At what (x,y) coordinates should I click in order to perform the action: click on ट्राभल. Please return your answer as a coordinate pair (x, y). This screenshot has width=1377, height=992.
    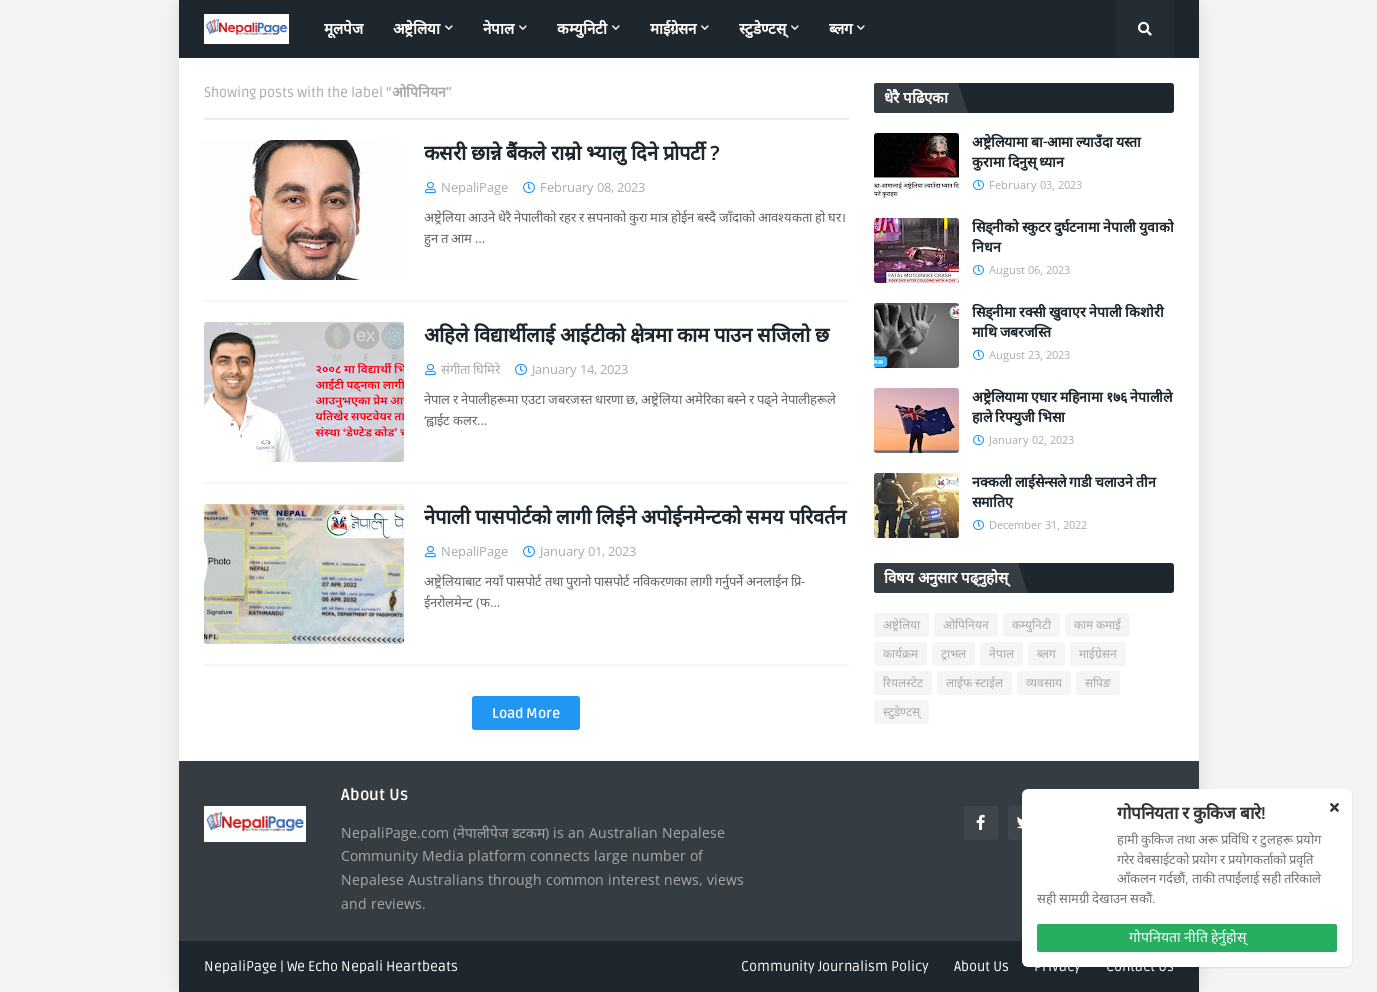
    Looking at the image, I should click on (953, 654).